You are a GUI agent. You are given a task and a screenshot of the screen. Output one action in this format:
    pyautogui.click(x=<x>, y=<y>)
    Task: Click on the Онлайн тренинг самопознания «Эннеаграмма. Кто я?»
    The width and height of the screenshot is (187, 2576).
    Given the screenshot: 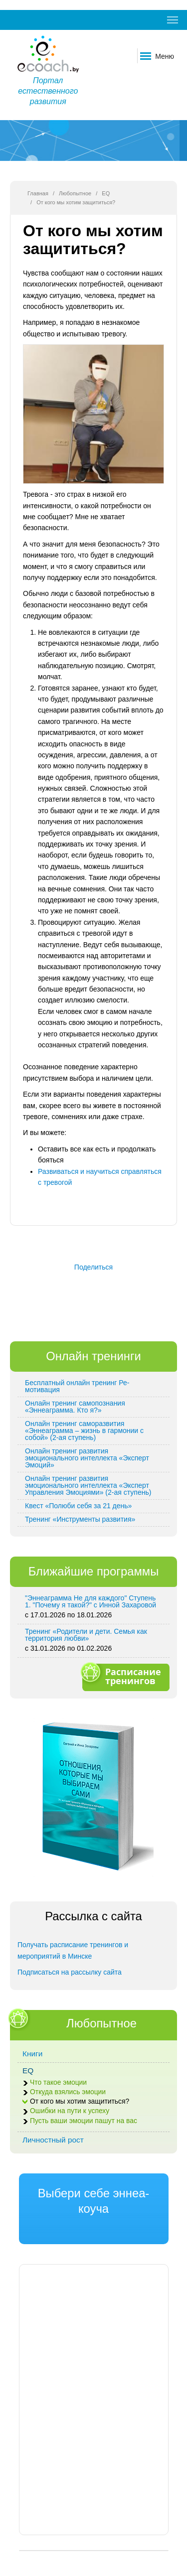 What is the action you would take?
    pyautogui.click(x=75, y=1406)
    